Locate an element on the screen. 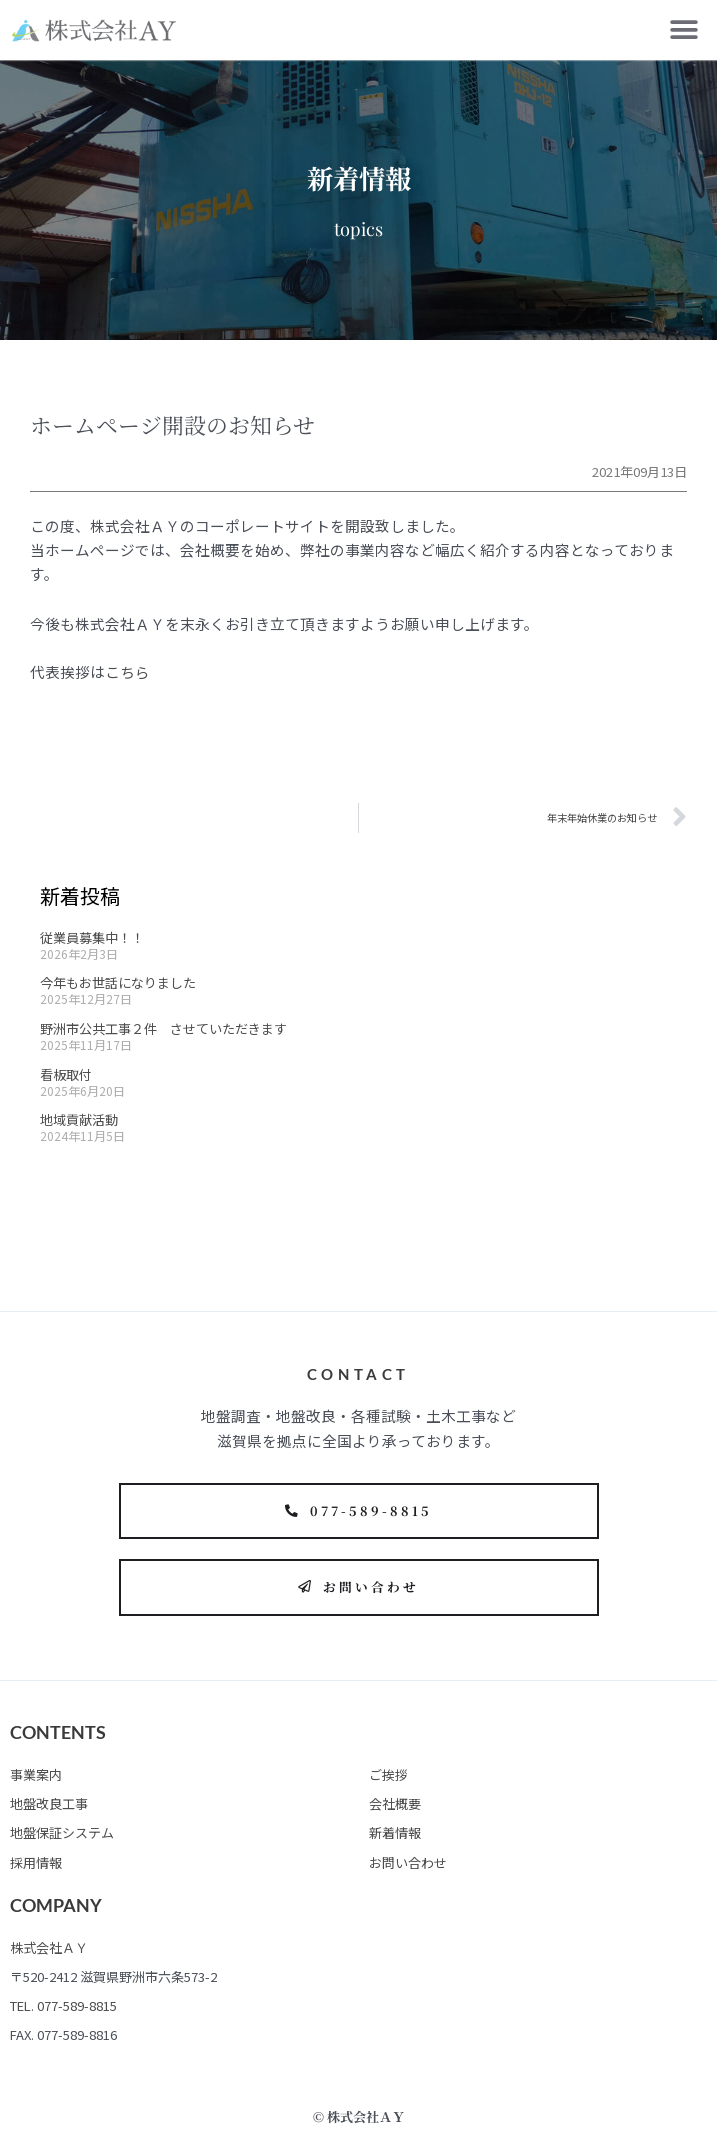 This screenshot has height=2147, width=717. [button] is located at coordinates (684, 30).